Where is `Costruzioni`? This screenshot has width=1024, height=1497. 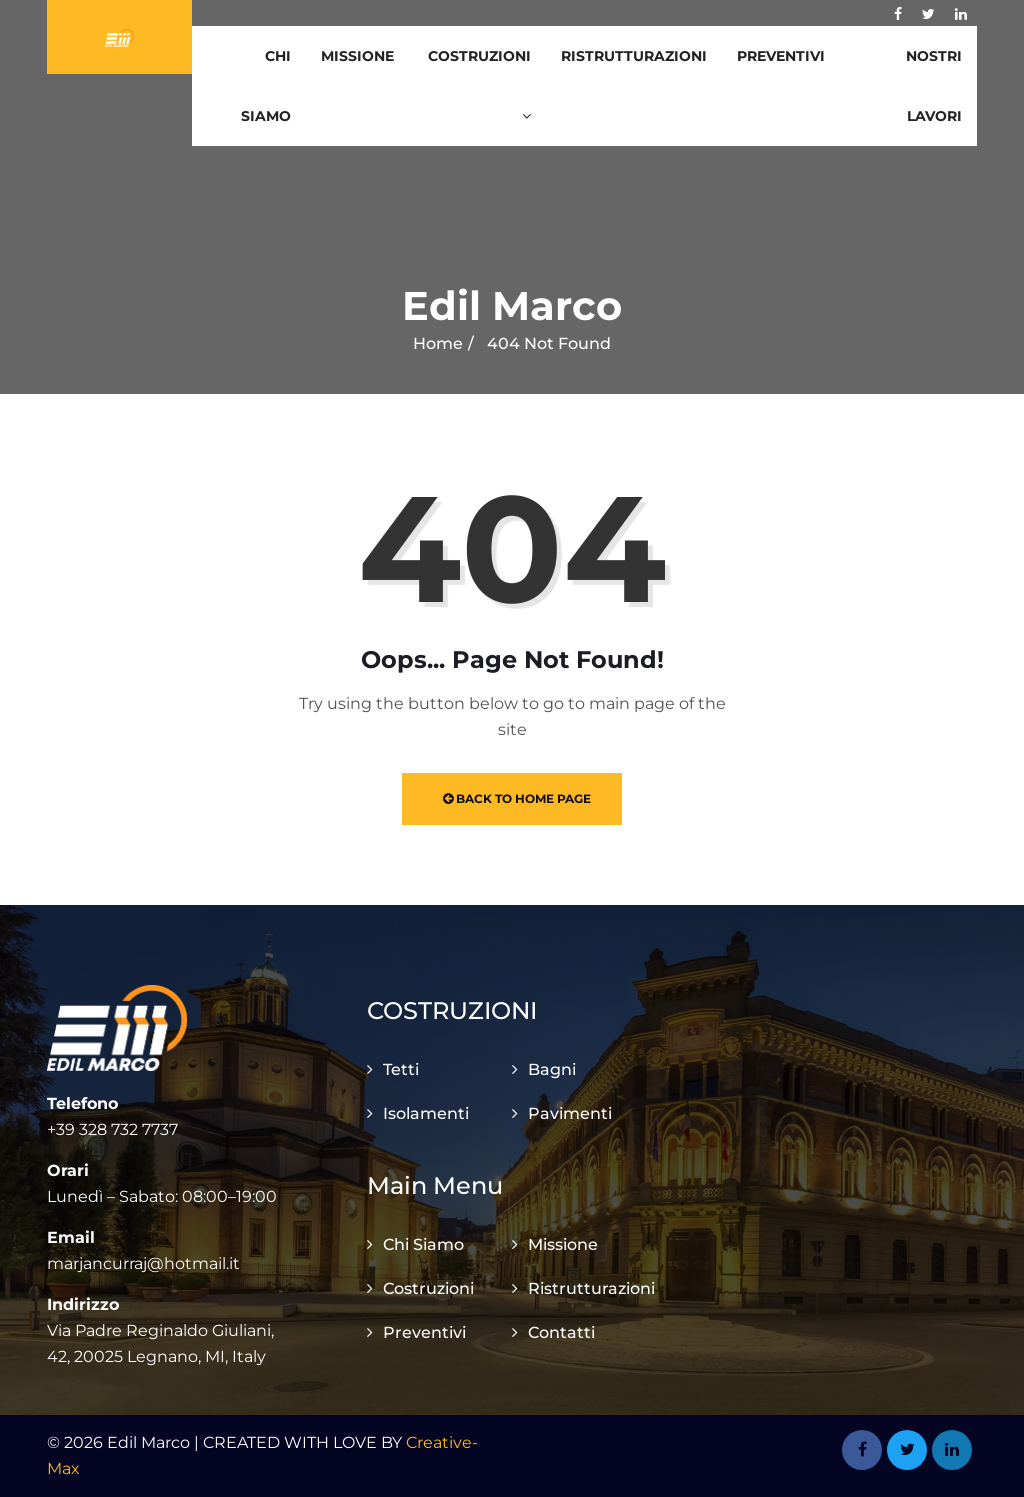
Costruzioni is located at coordinates (479, 85).